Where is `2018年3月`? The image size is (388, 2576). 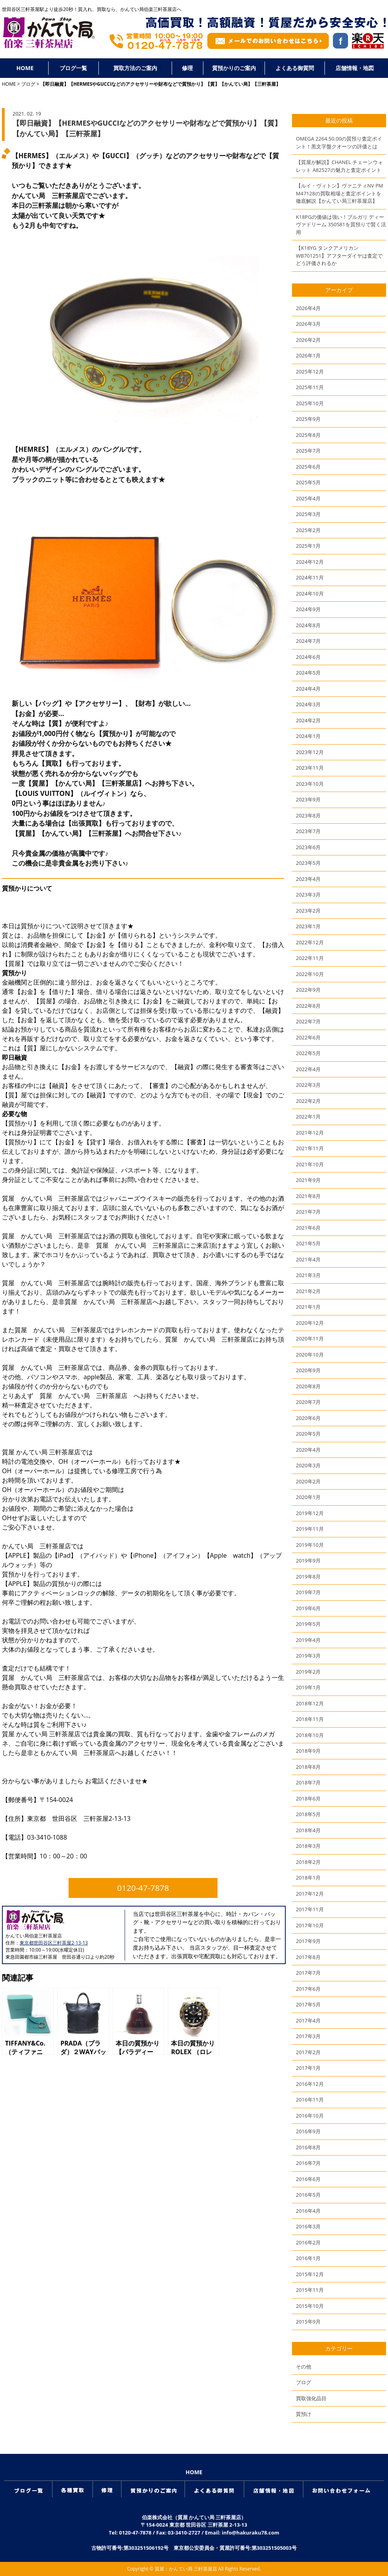
2018年3月 is located at coordinates (308, 1845).